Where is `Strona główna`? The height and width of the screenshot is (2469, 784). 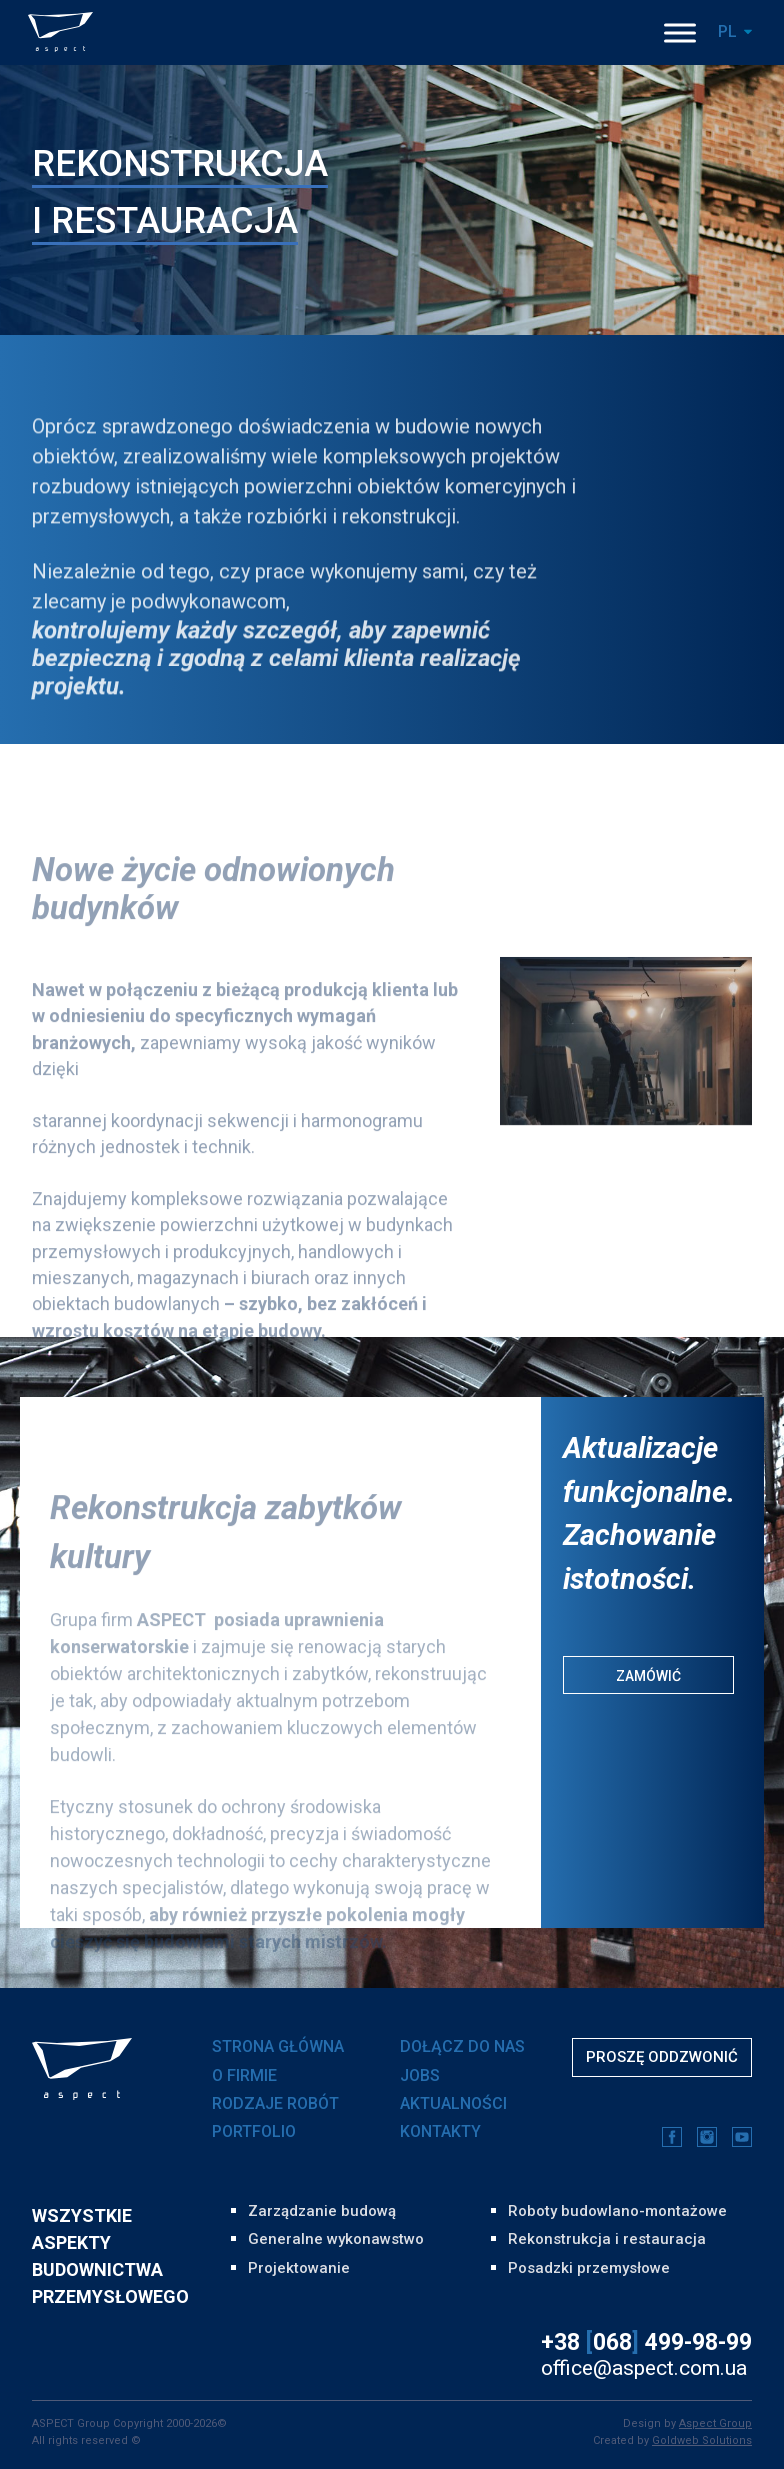 Strona główna is located at coordinates (278, 2046).